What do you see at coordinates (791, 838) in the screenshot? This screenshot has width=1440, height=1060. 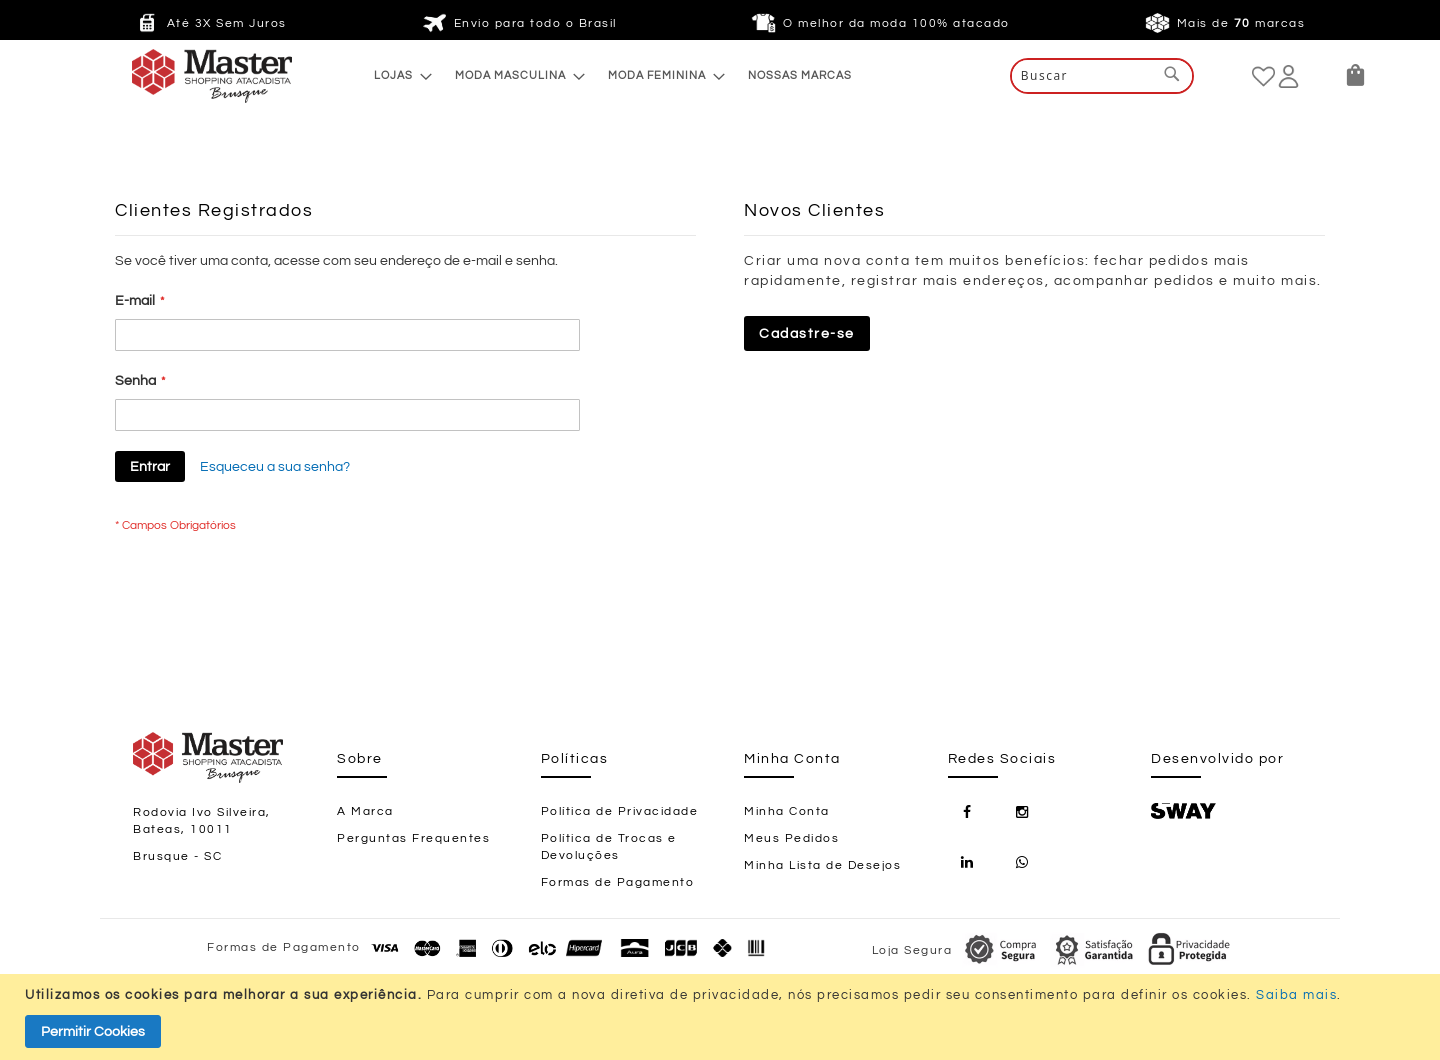 I see `Meus Pedidos` at bounding box center [791, 838].